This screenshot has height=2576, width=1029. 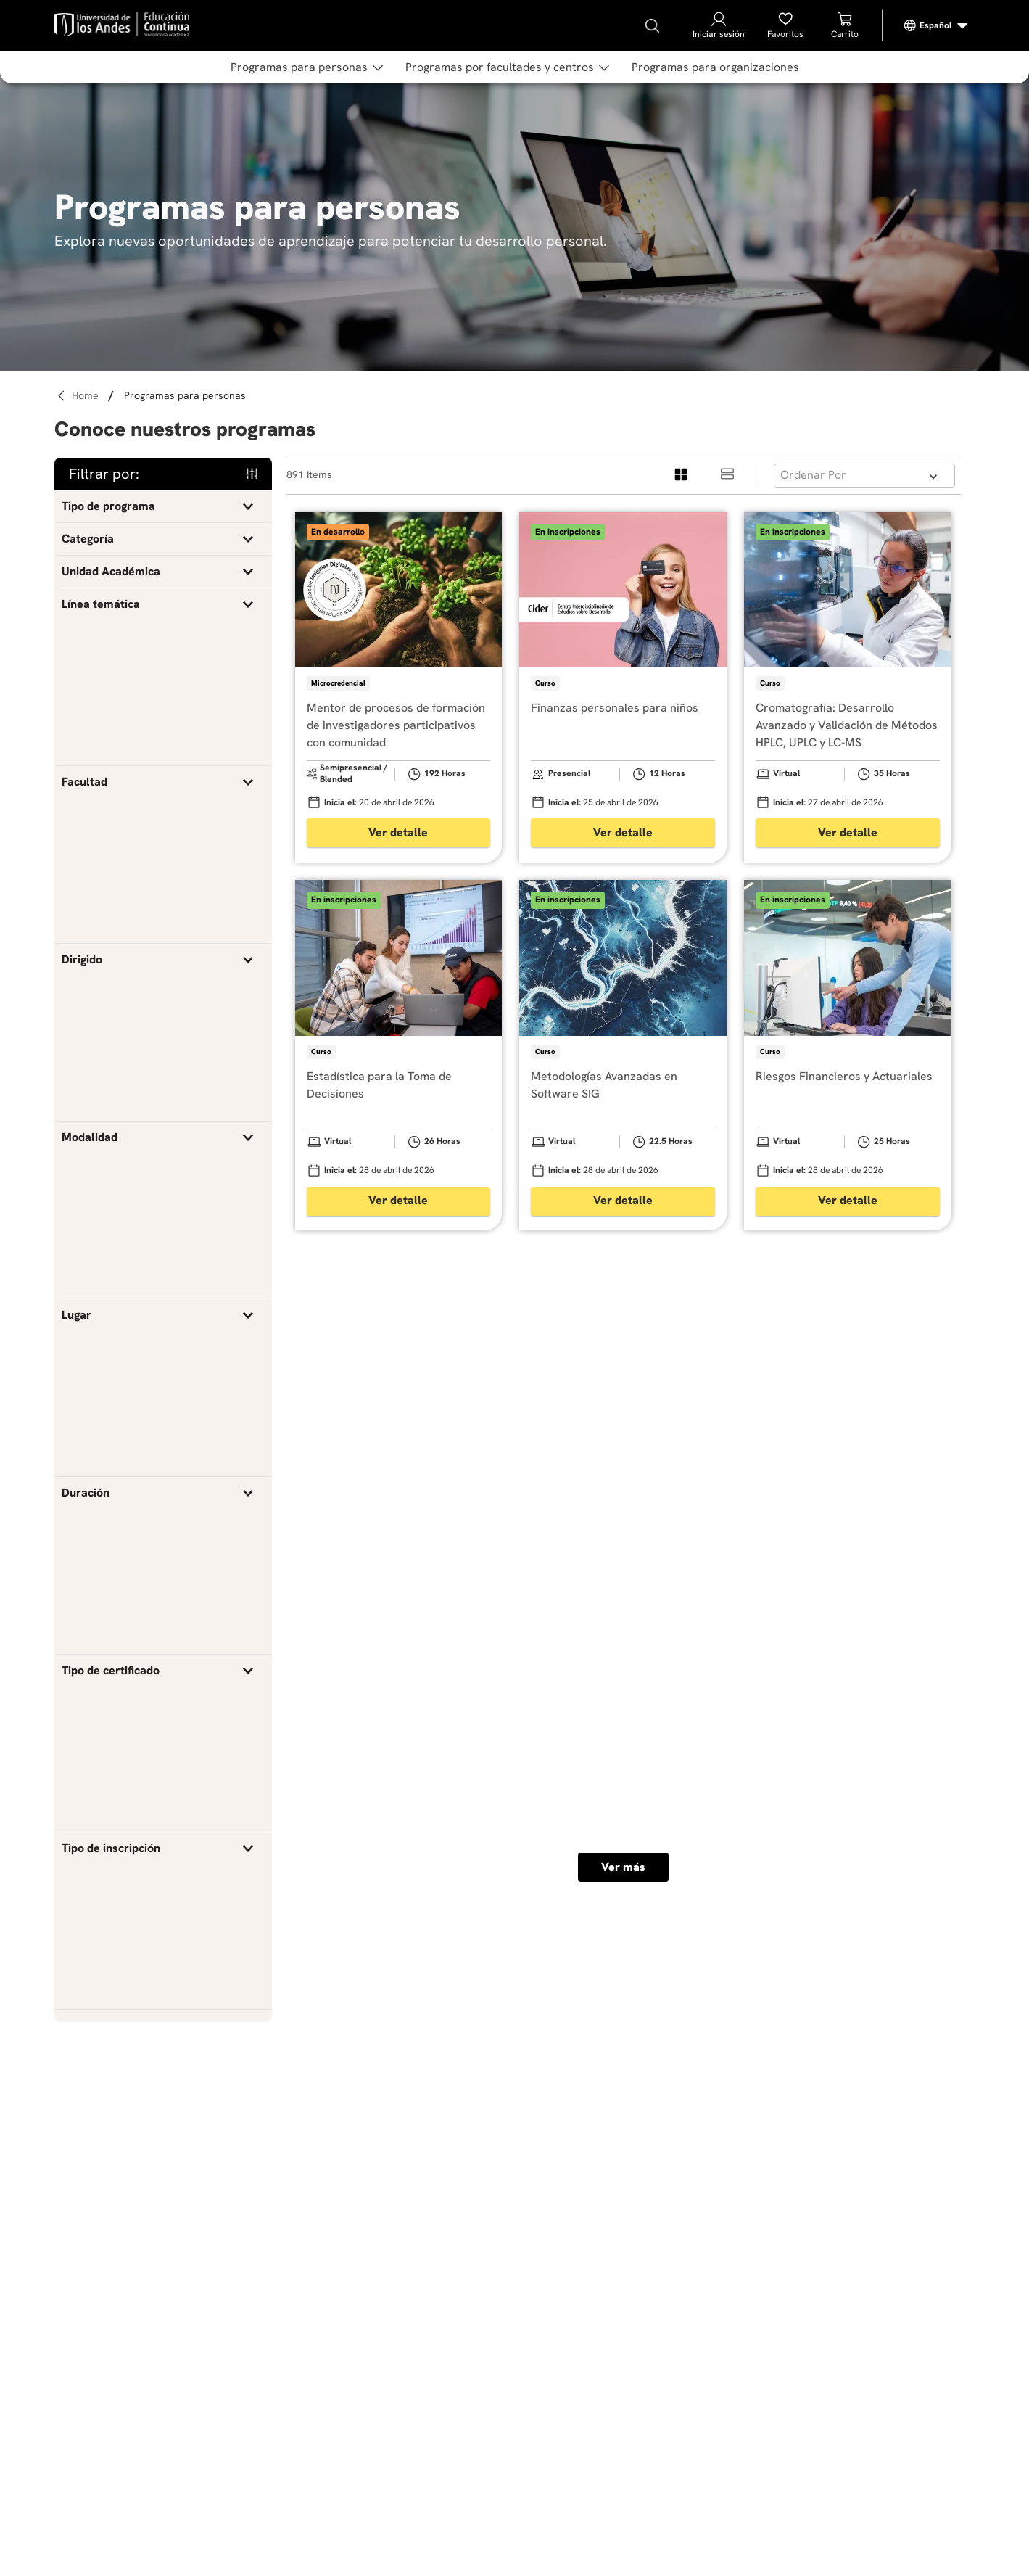 I want to click on [Link a la página de inicio], so click(x=87, y=396).